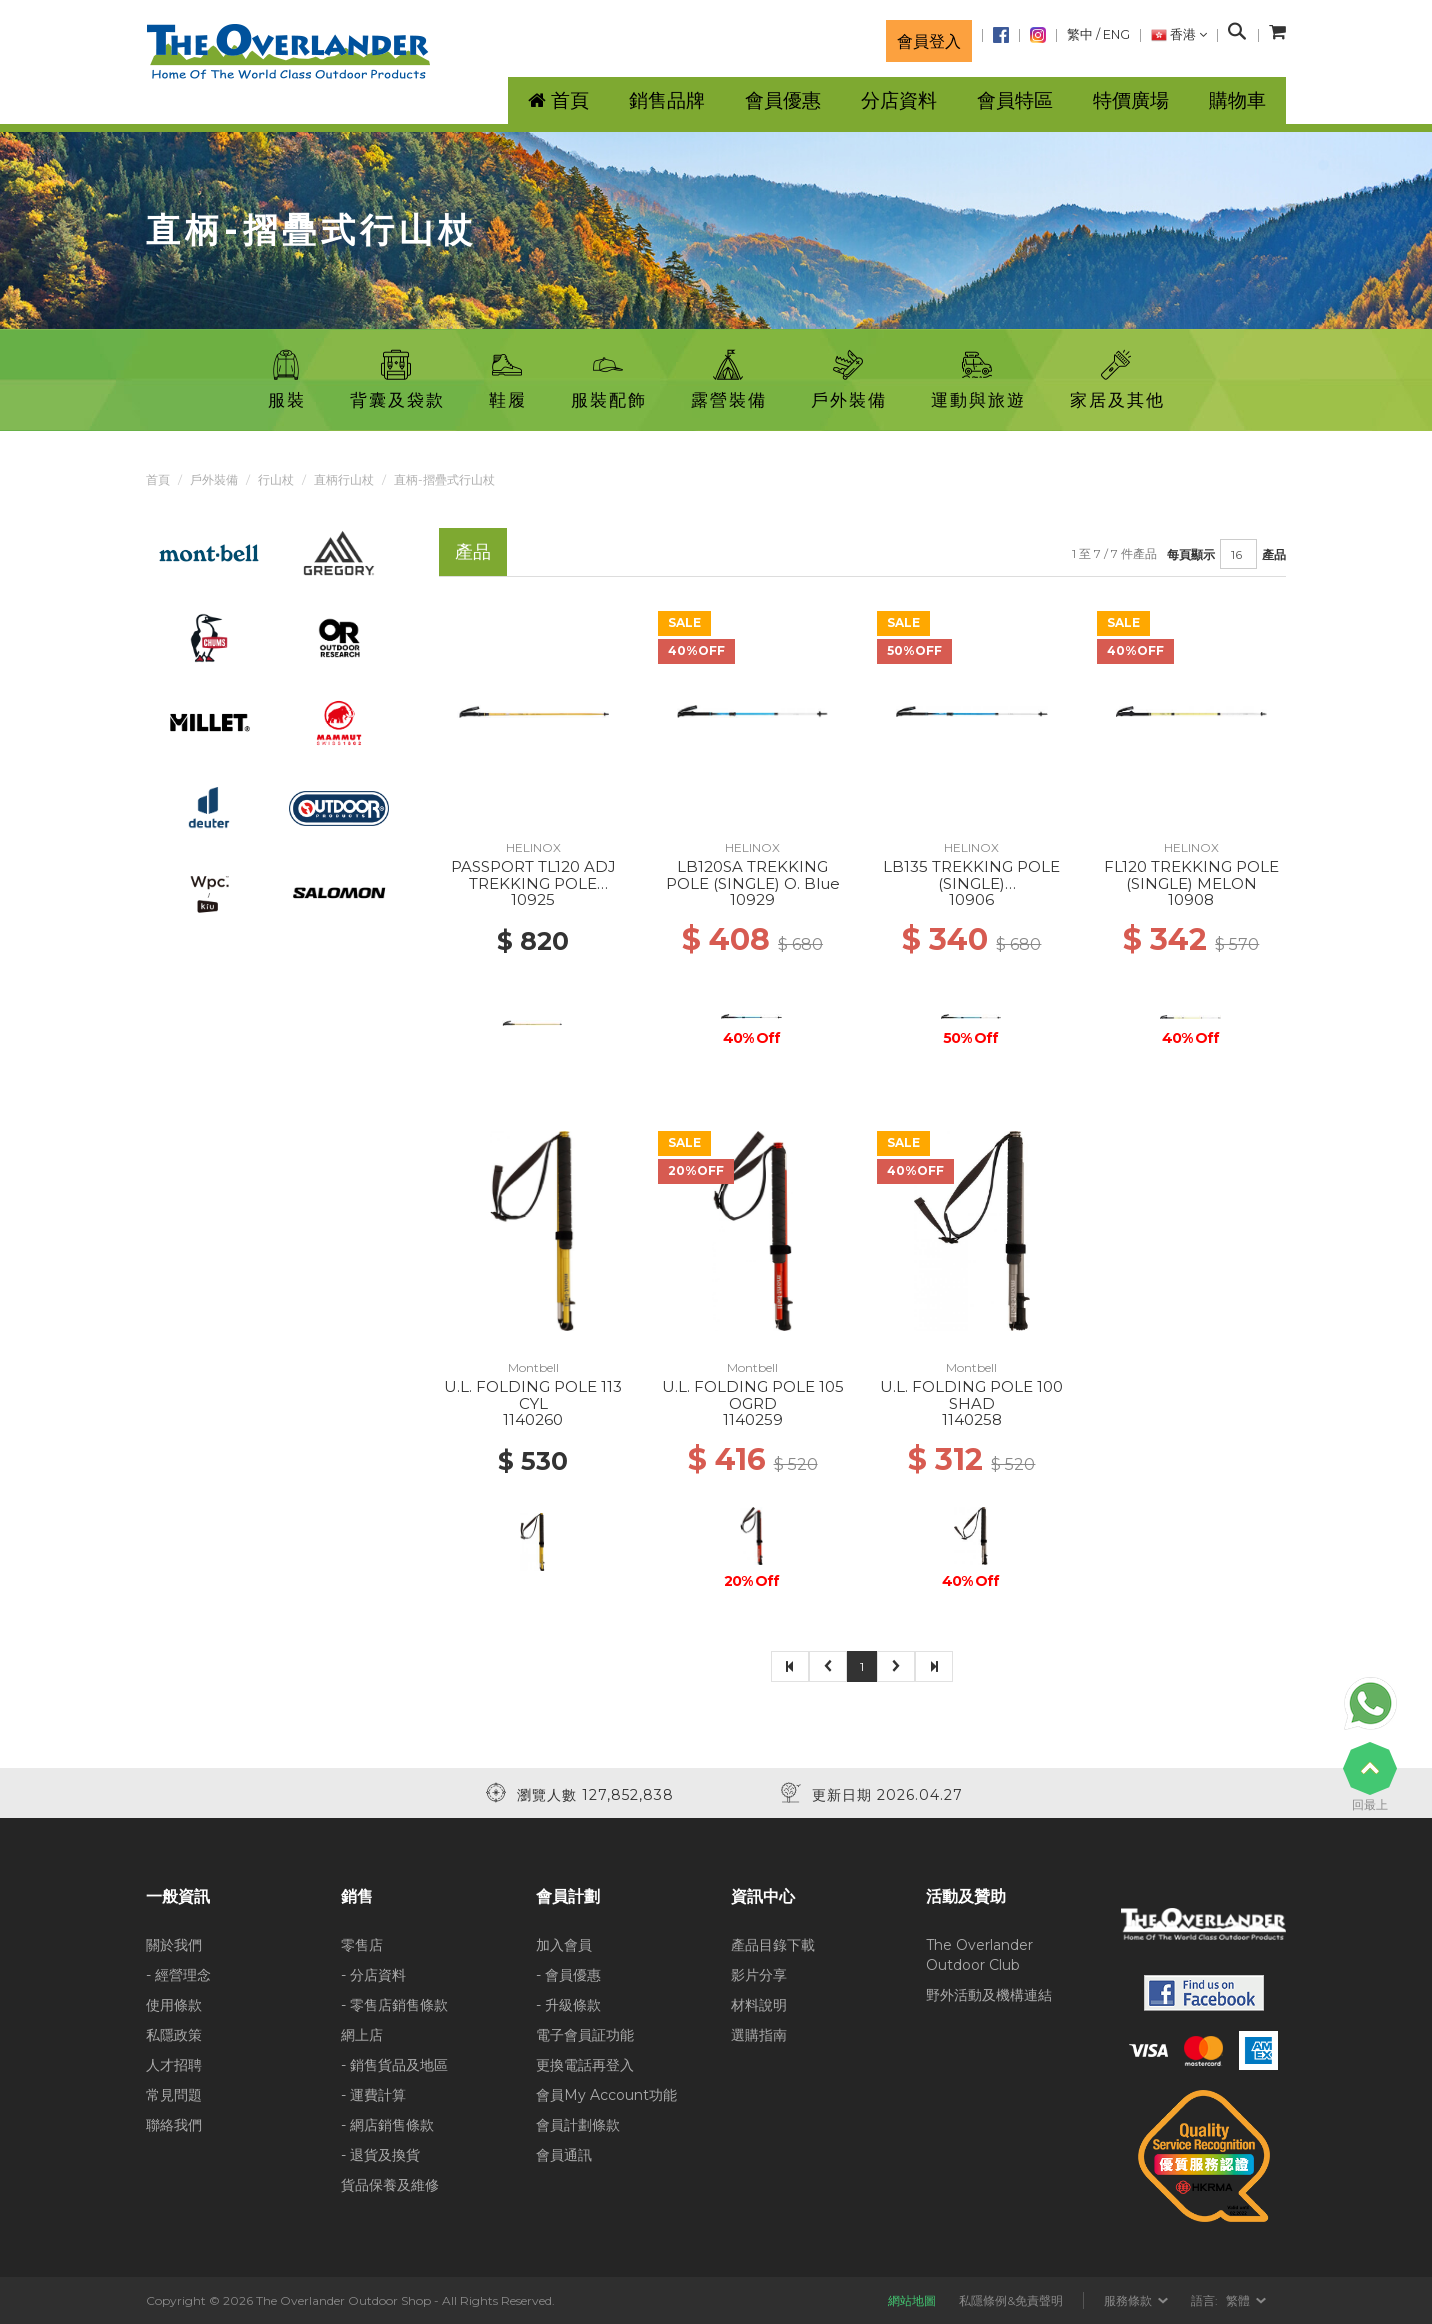  What do you see at coordinates (578, 2125) in the screenshot?
I see `會員計劃條款` at bounding box center [578, 2125].